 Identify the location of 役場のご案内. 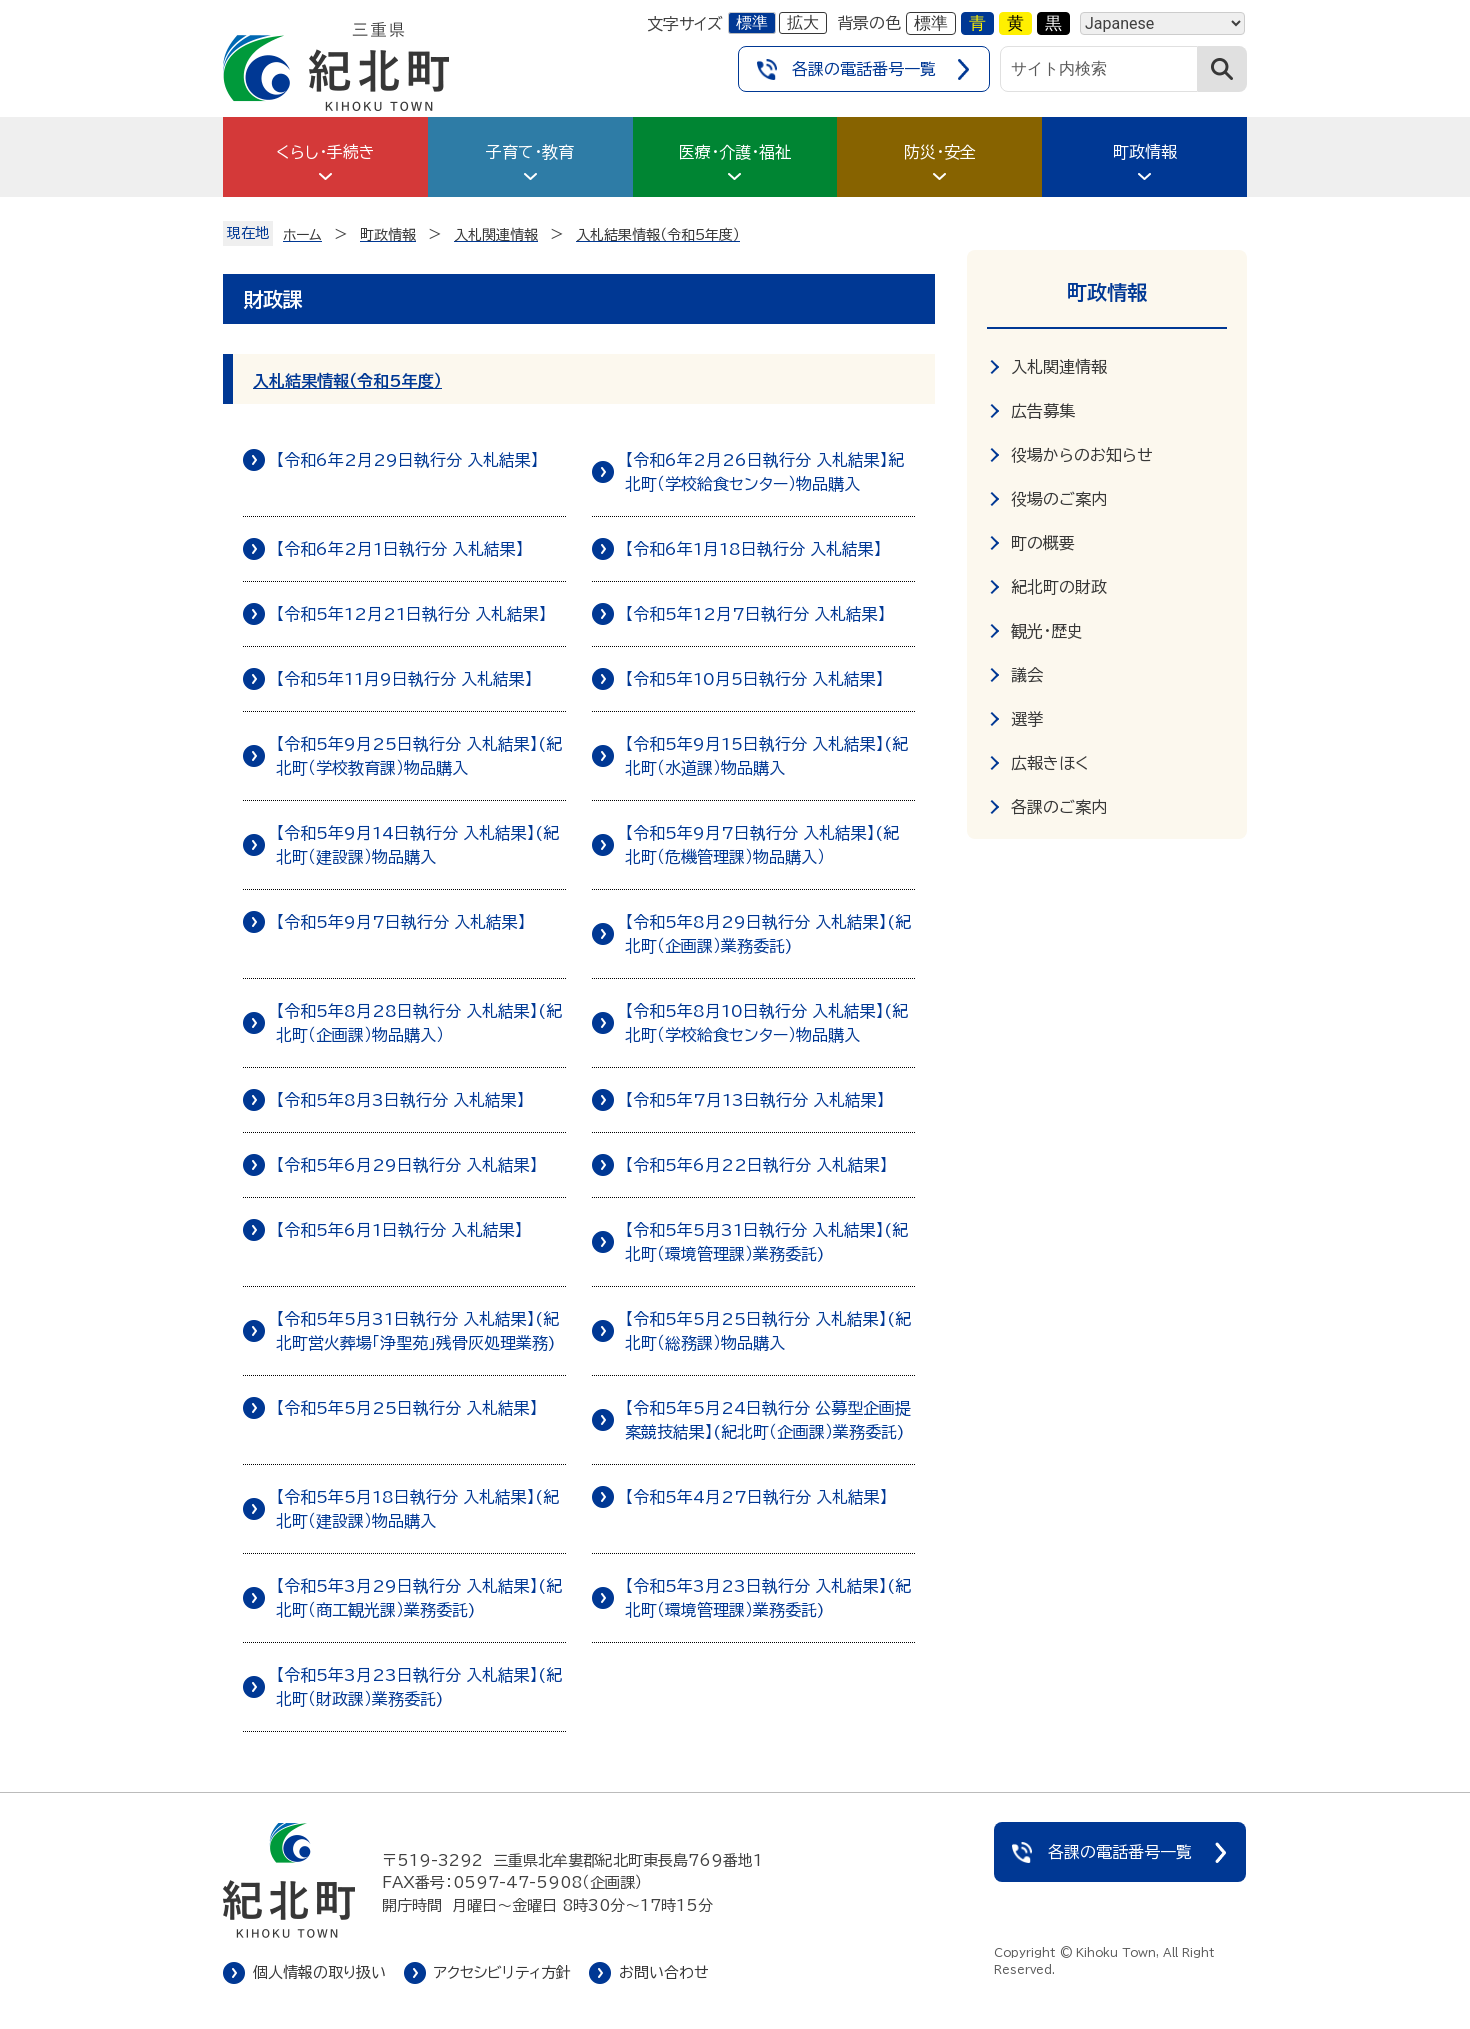
(1059, 499).